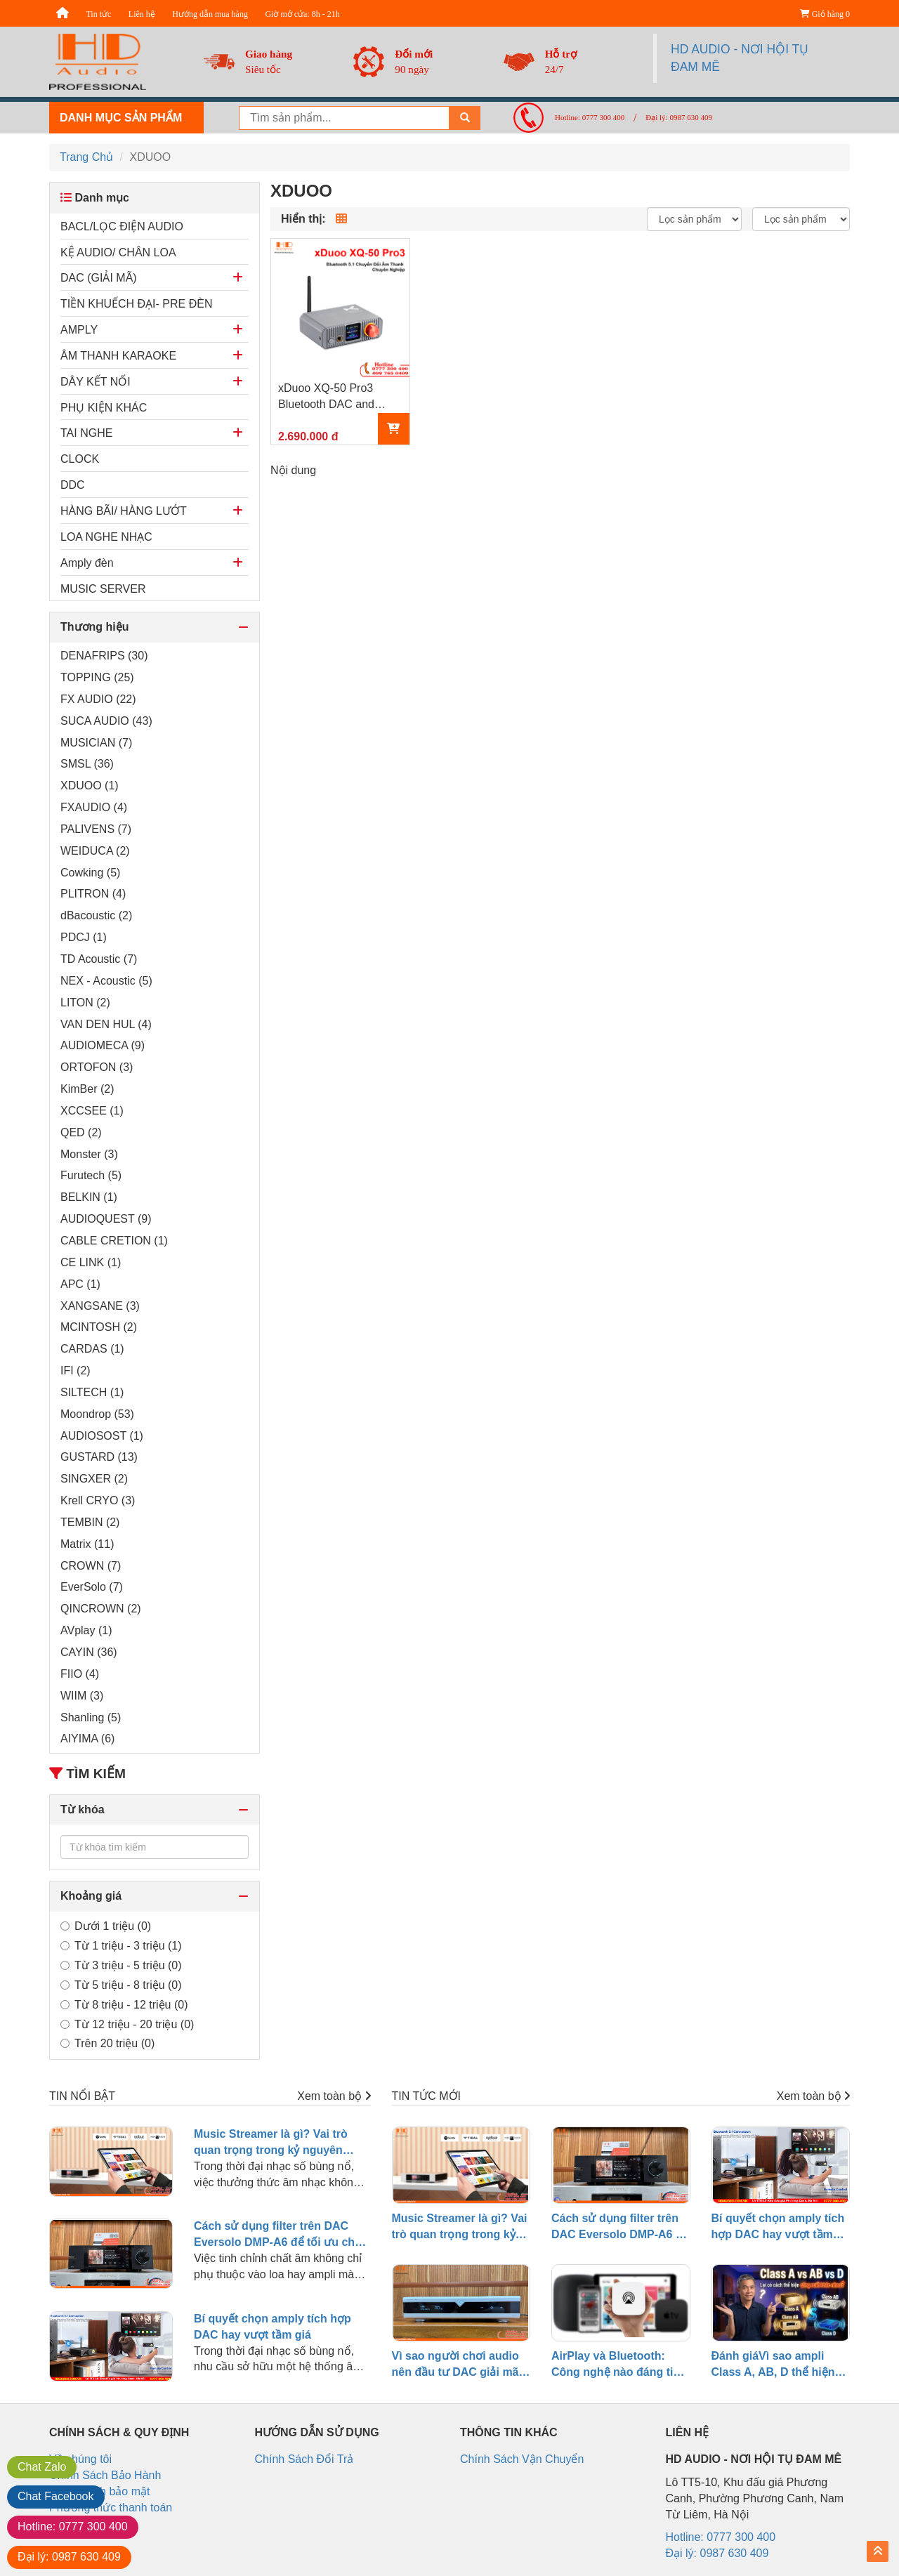 The image size is (899, 2576). I want to click on TOPPING (25), so click(97, 677).